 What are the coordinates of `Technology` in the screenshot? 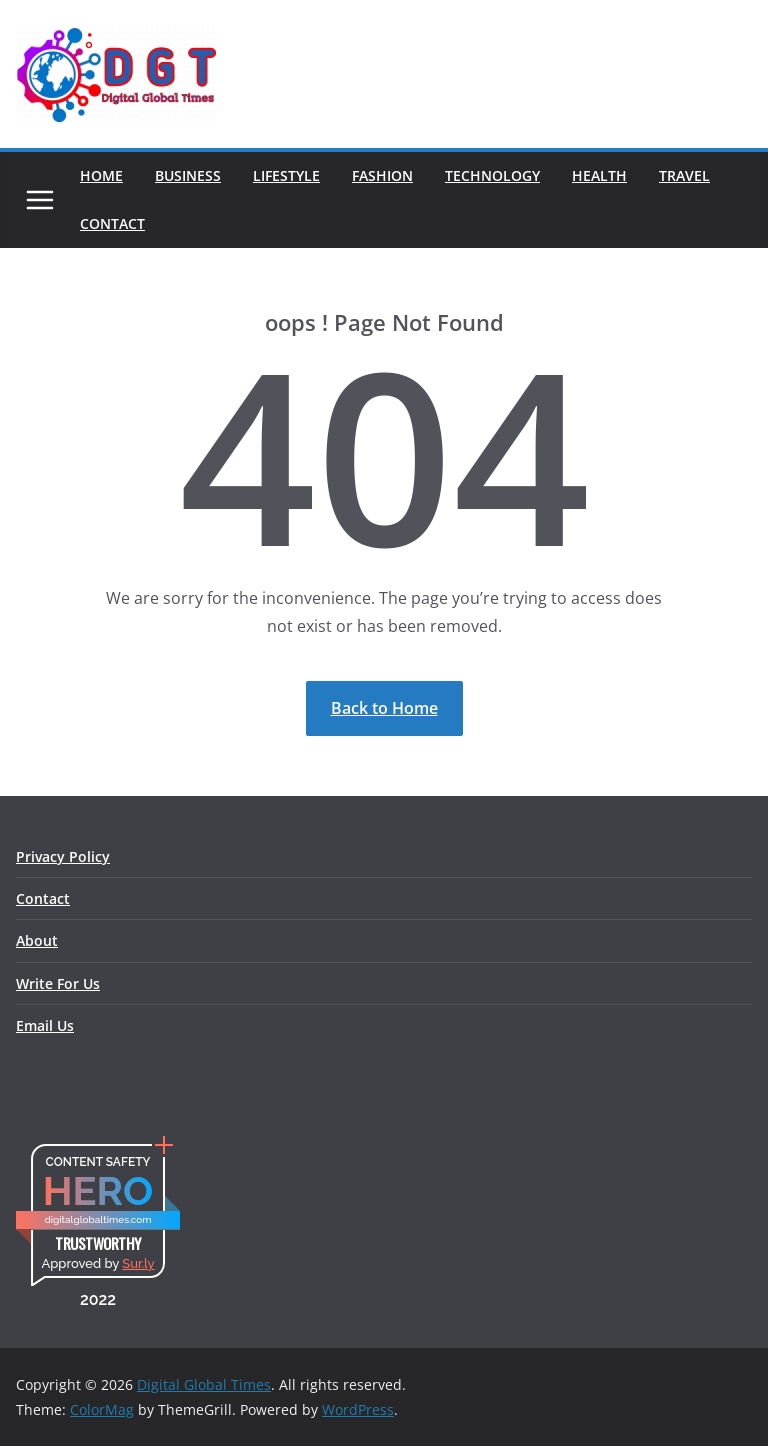 It's located at (492, 175).